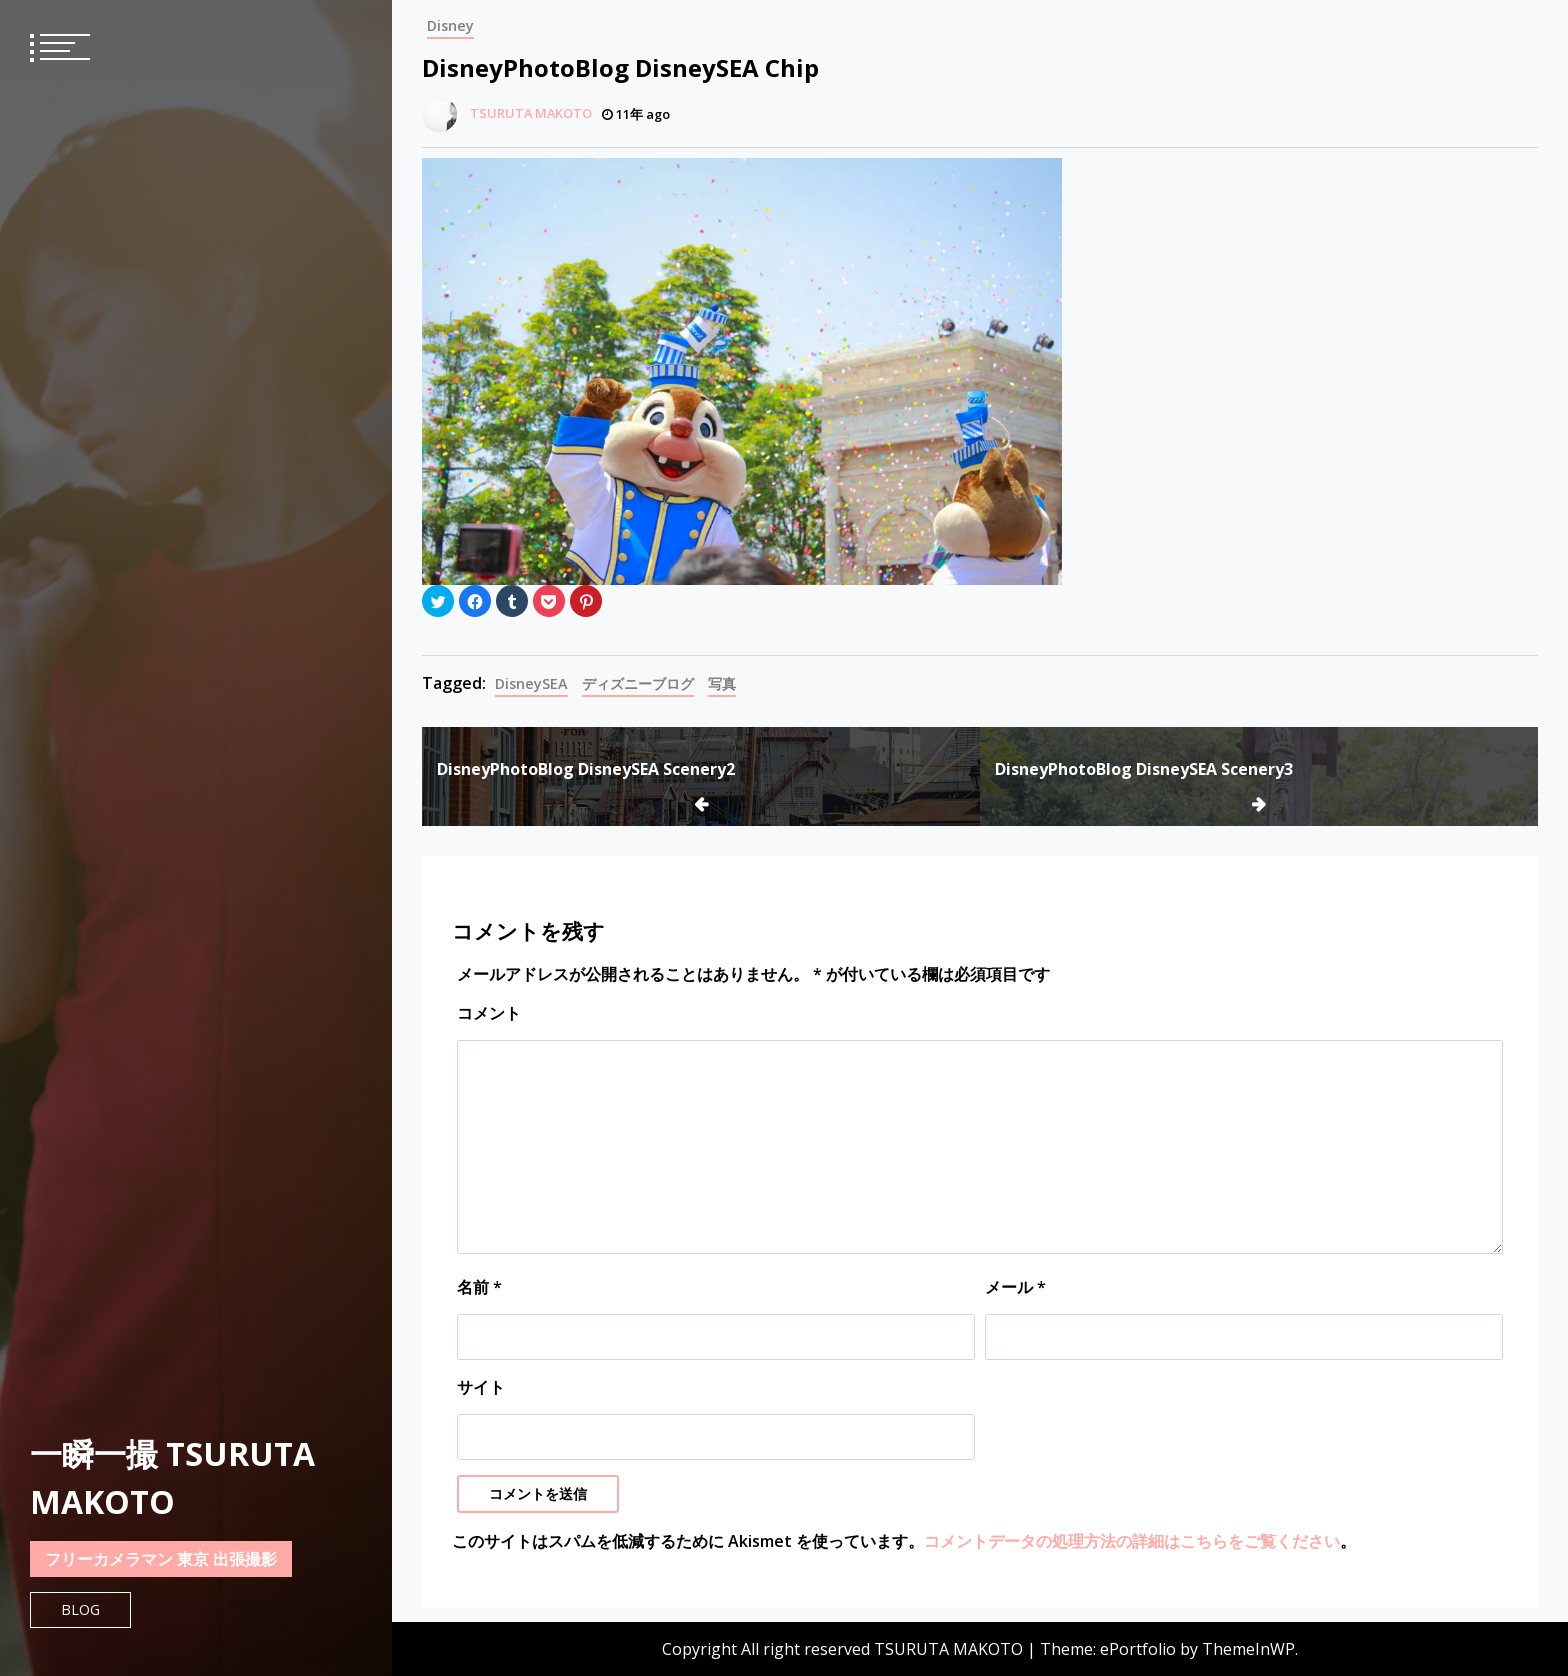 The width and height of the screenshot is (1568, 1676). What do you see at coordinates (531, 683) in the screenshot?
I see `DisneySEA` at bounding box center [531, 683].